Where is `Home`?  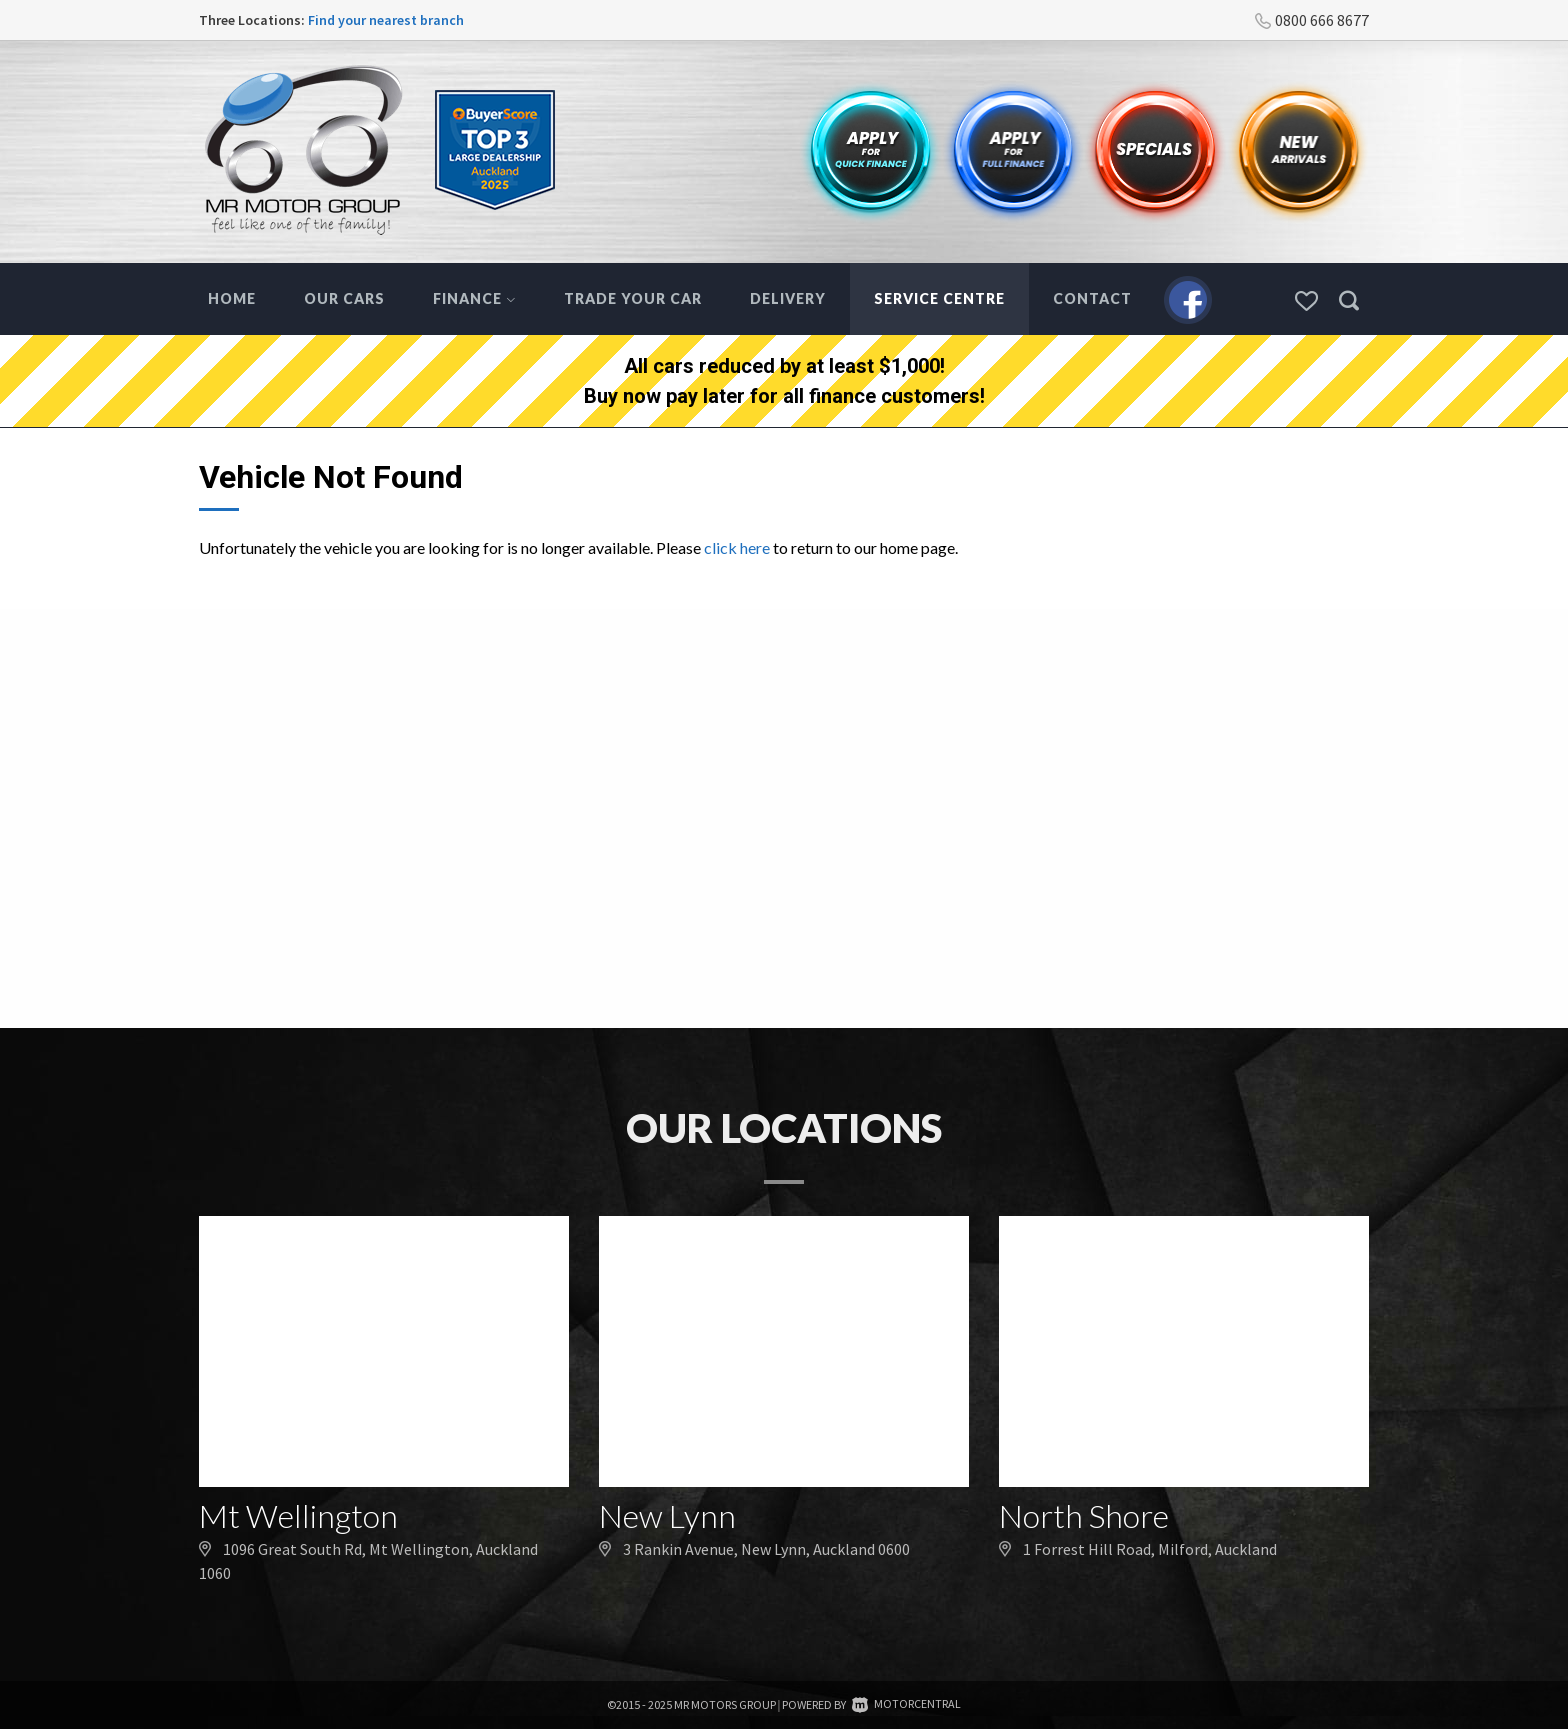 Home is located at coordinates (232, 298).